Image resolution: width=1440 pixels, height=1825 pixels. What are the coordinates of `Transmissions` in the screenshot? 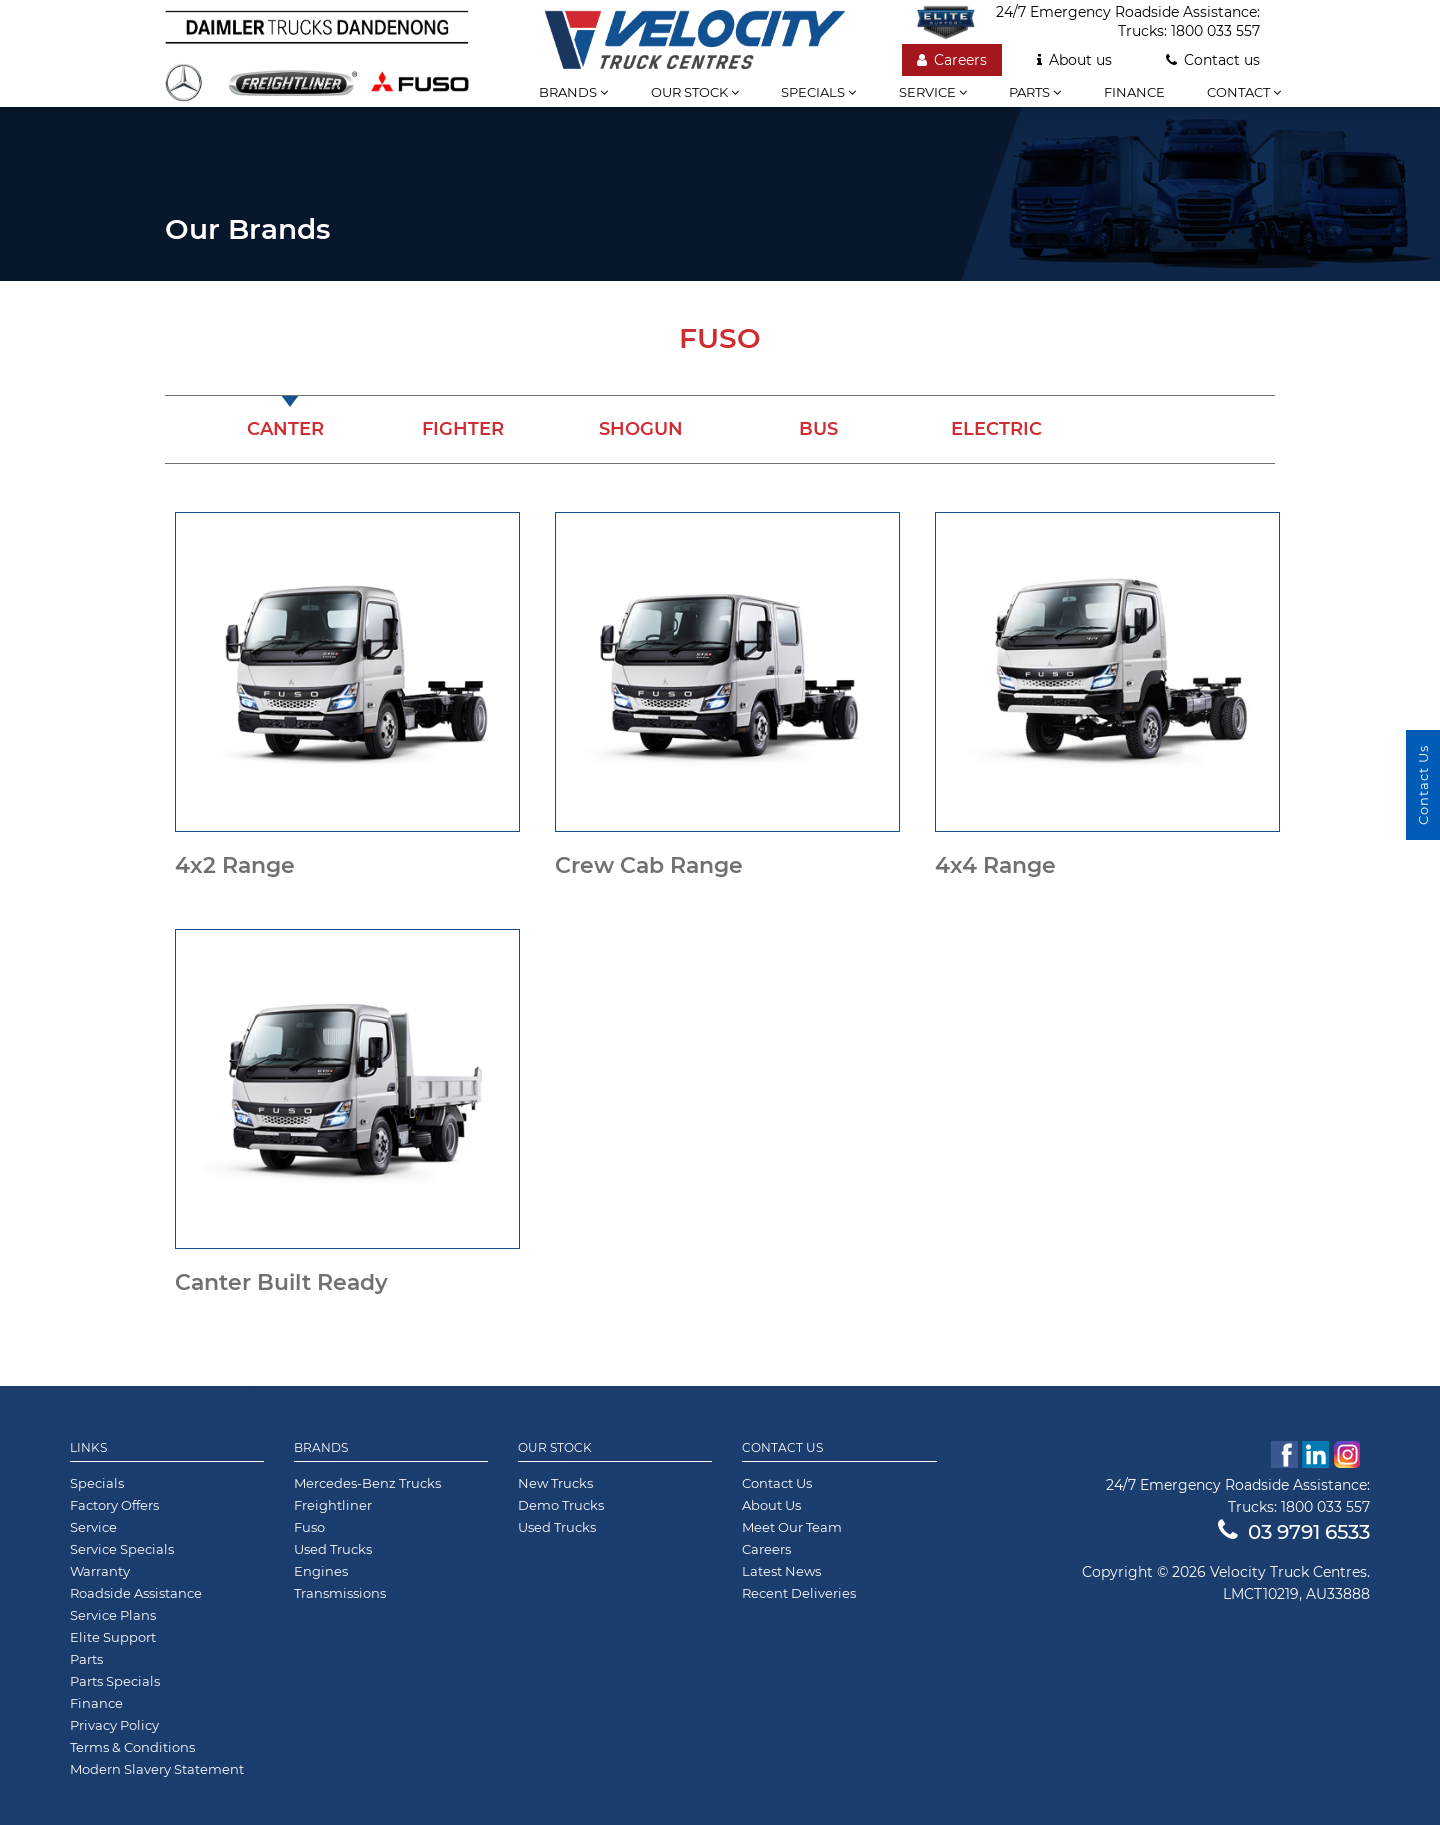 It's located at (340, 1593).